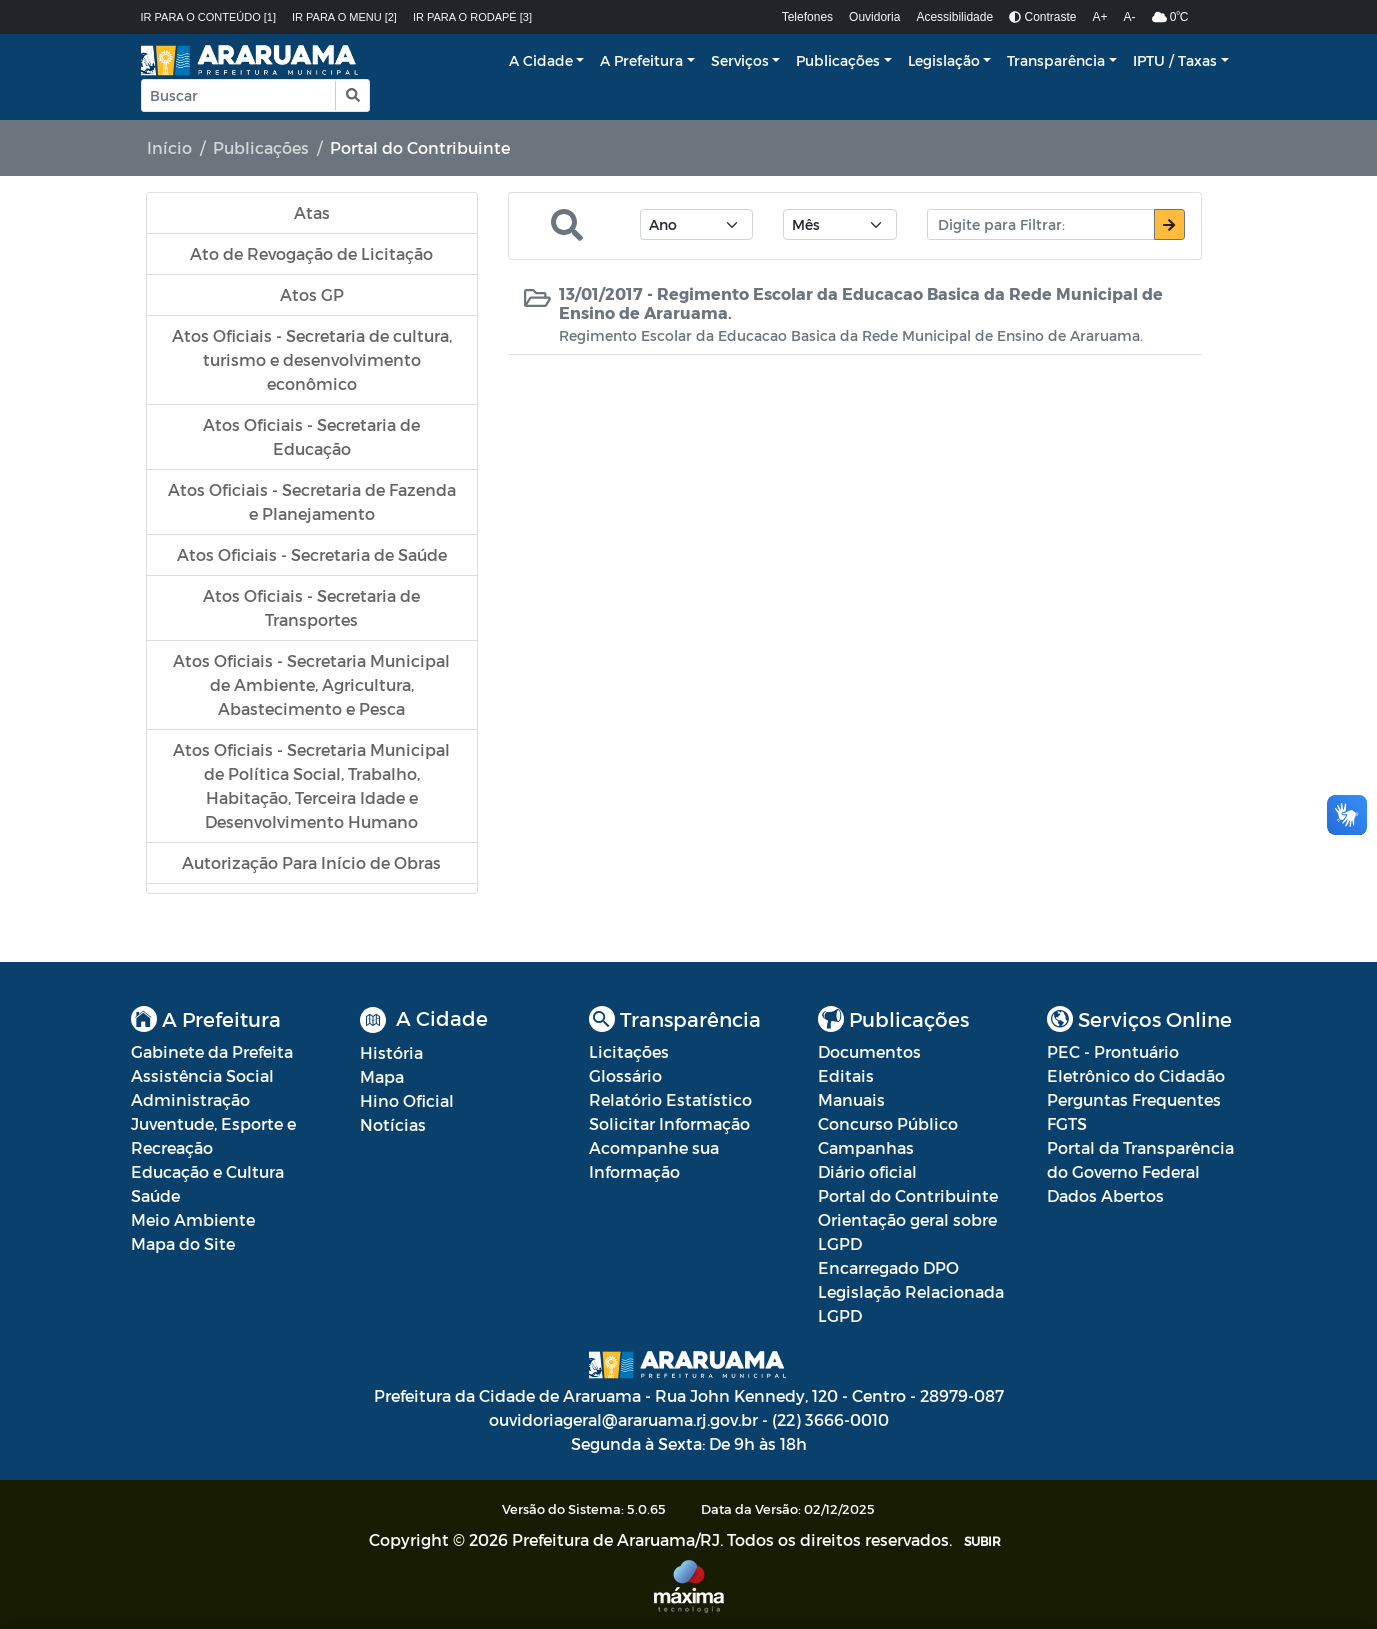  What do you see at coordinates (344, 17) in the screenshot?
I see `Ir para o menu [2]` at bounding box center [344, 17].